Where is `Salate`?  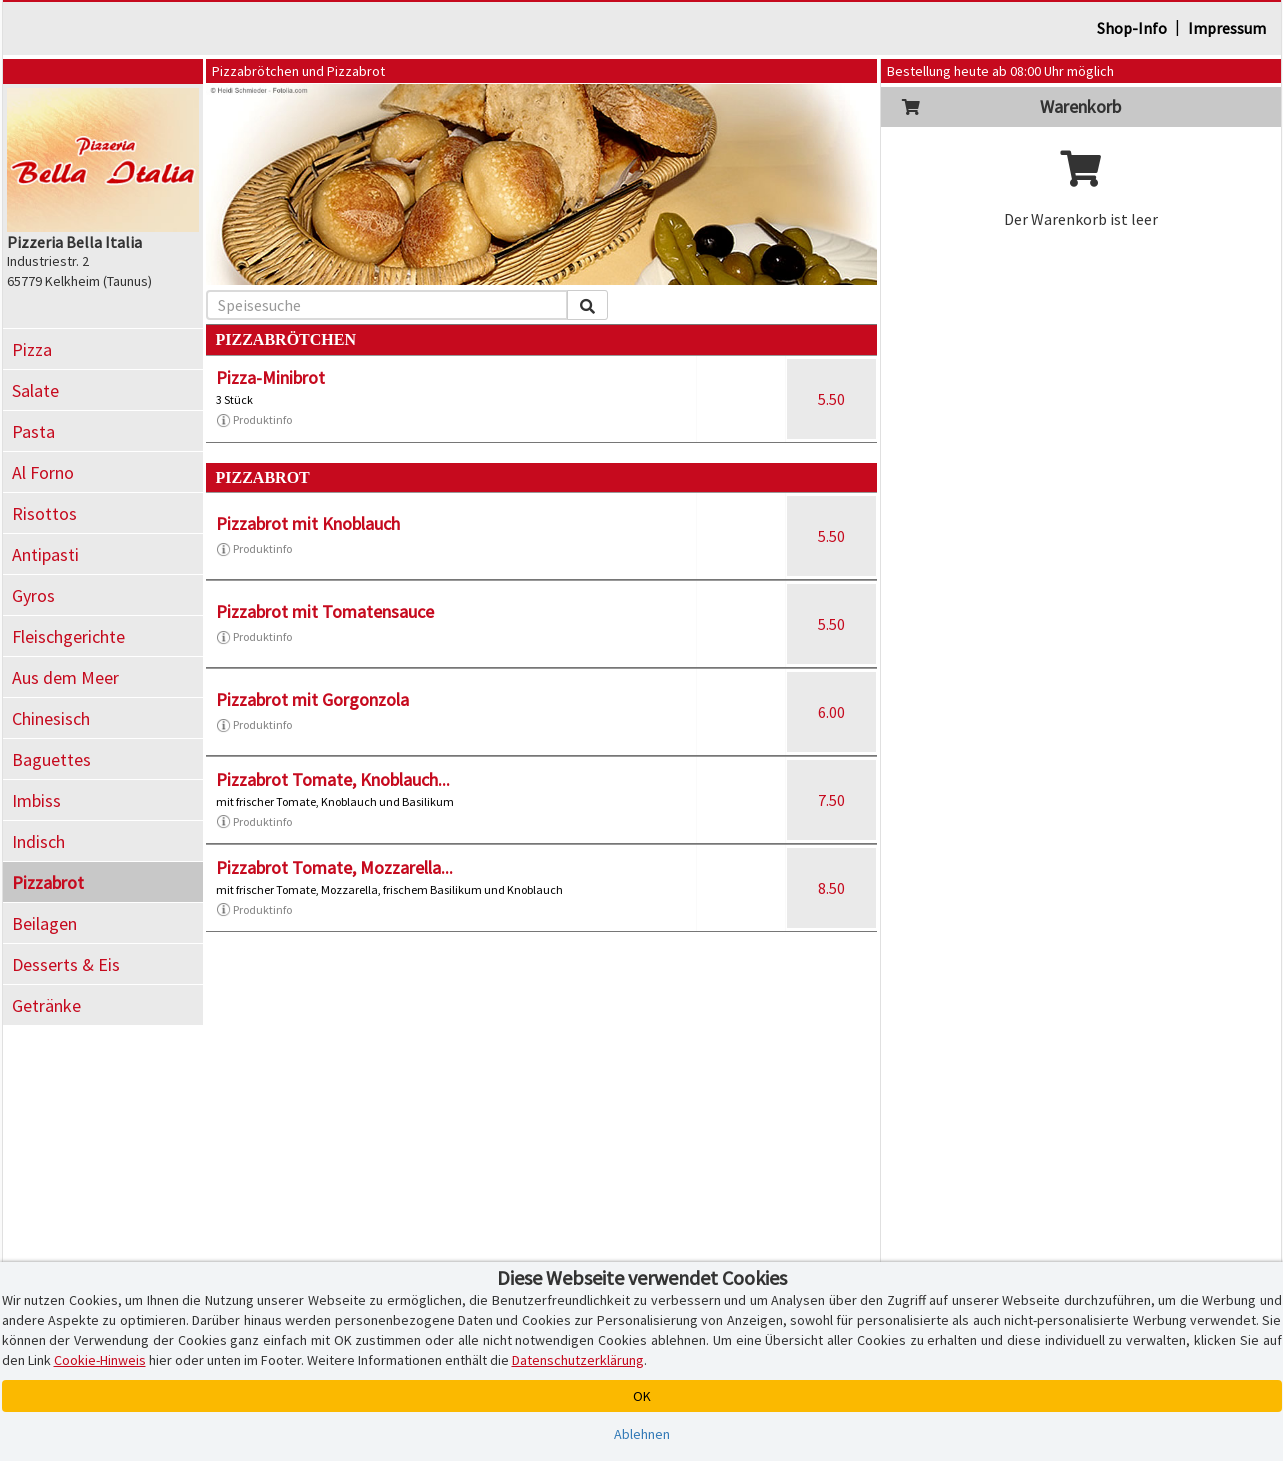
Salate is located at coordinates (35, 390).